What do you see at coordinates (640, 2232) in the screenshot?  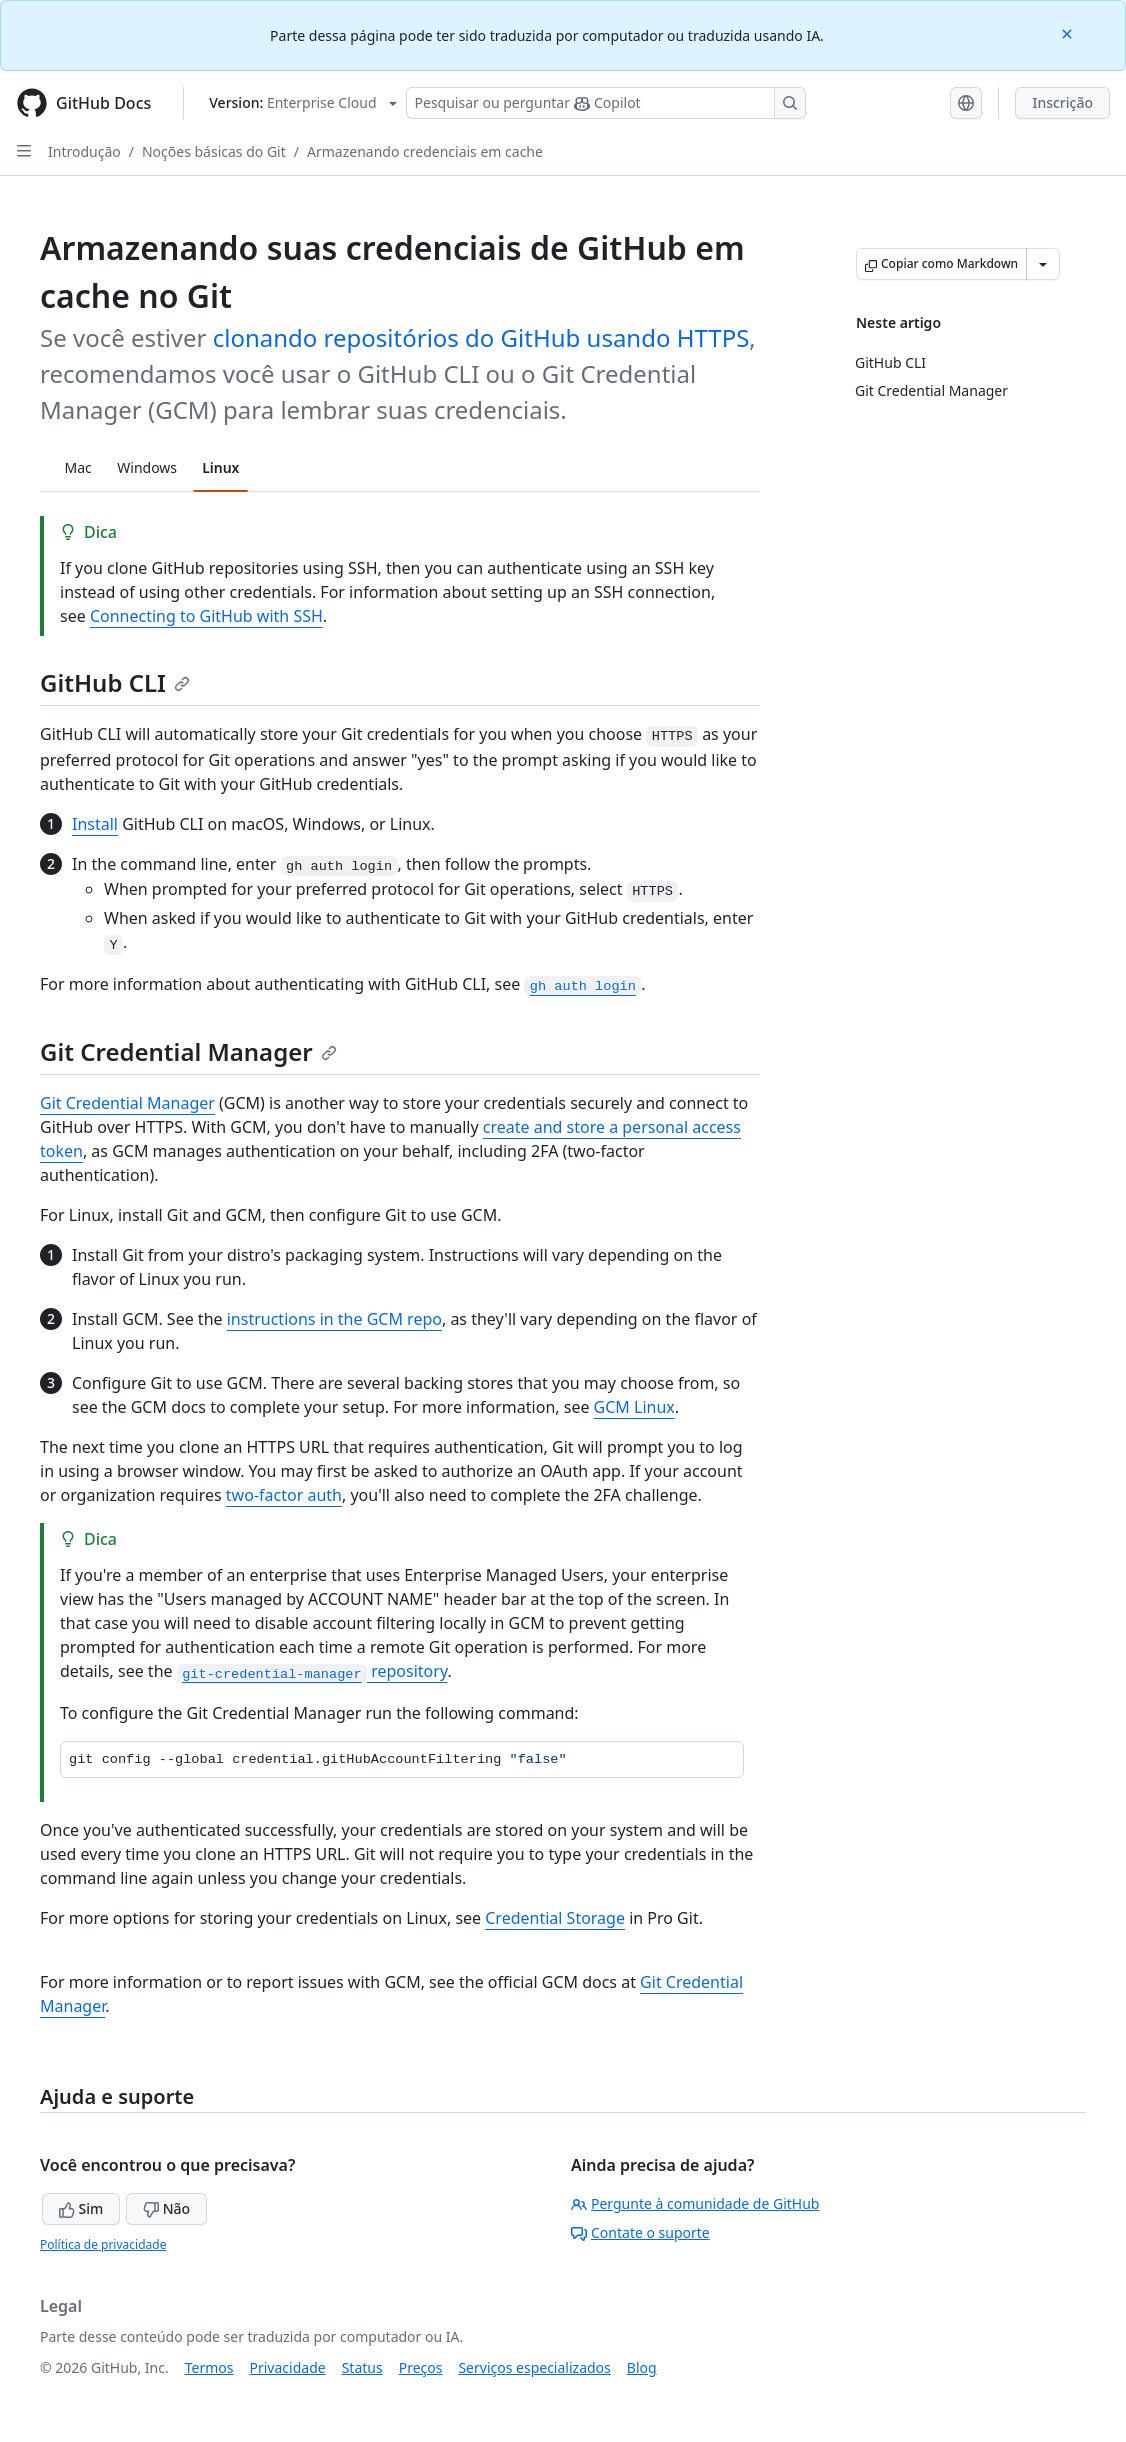 I see `Contate o suporte` at bounding box center [640, 2232].